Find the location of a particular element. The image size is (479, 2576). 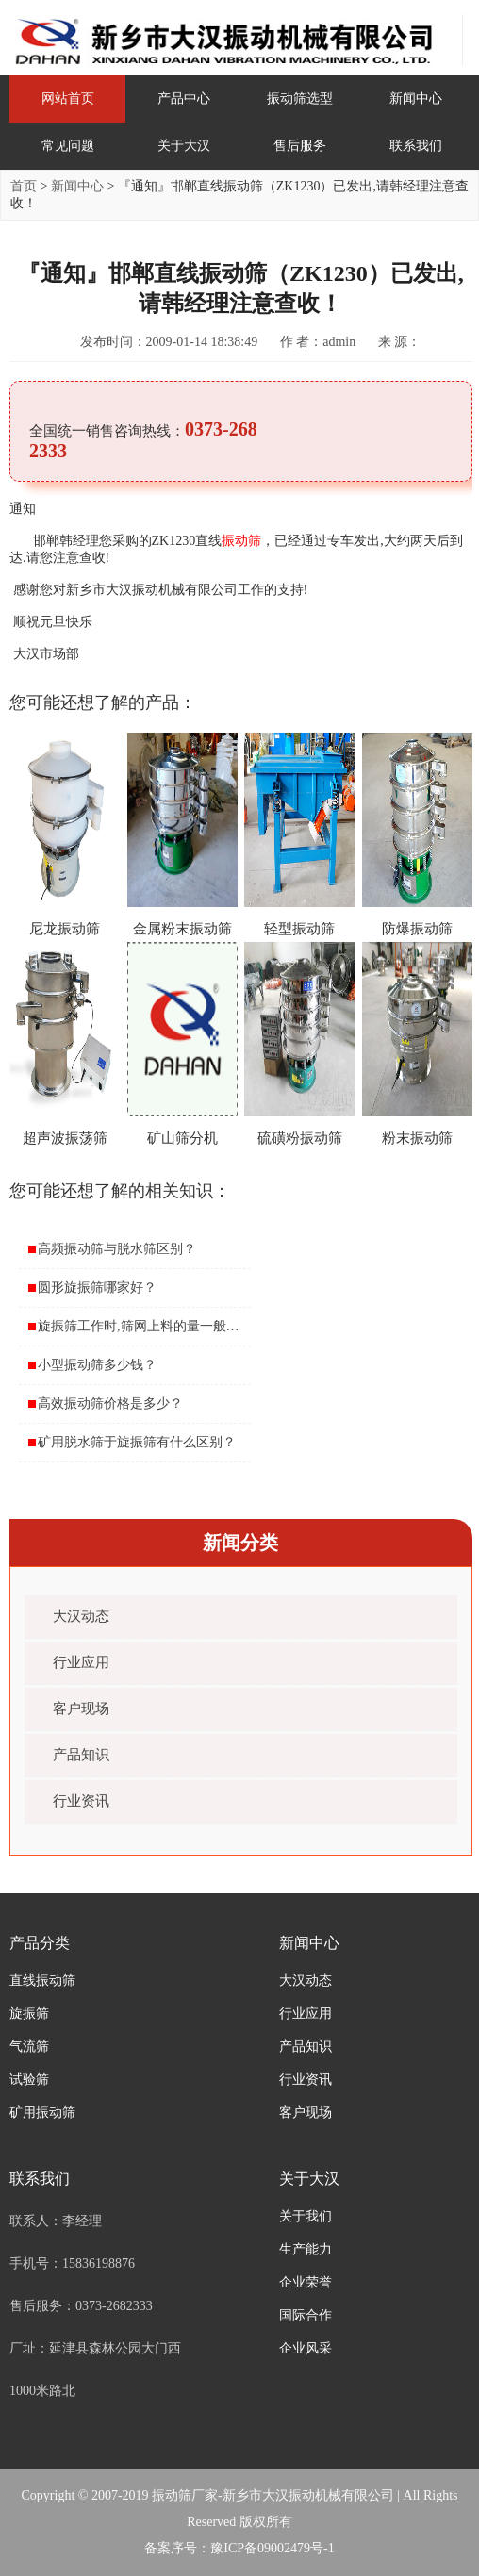

国际合作 is located at coordinates (305, 2315).